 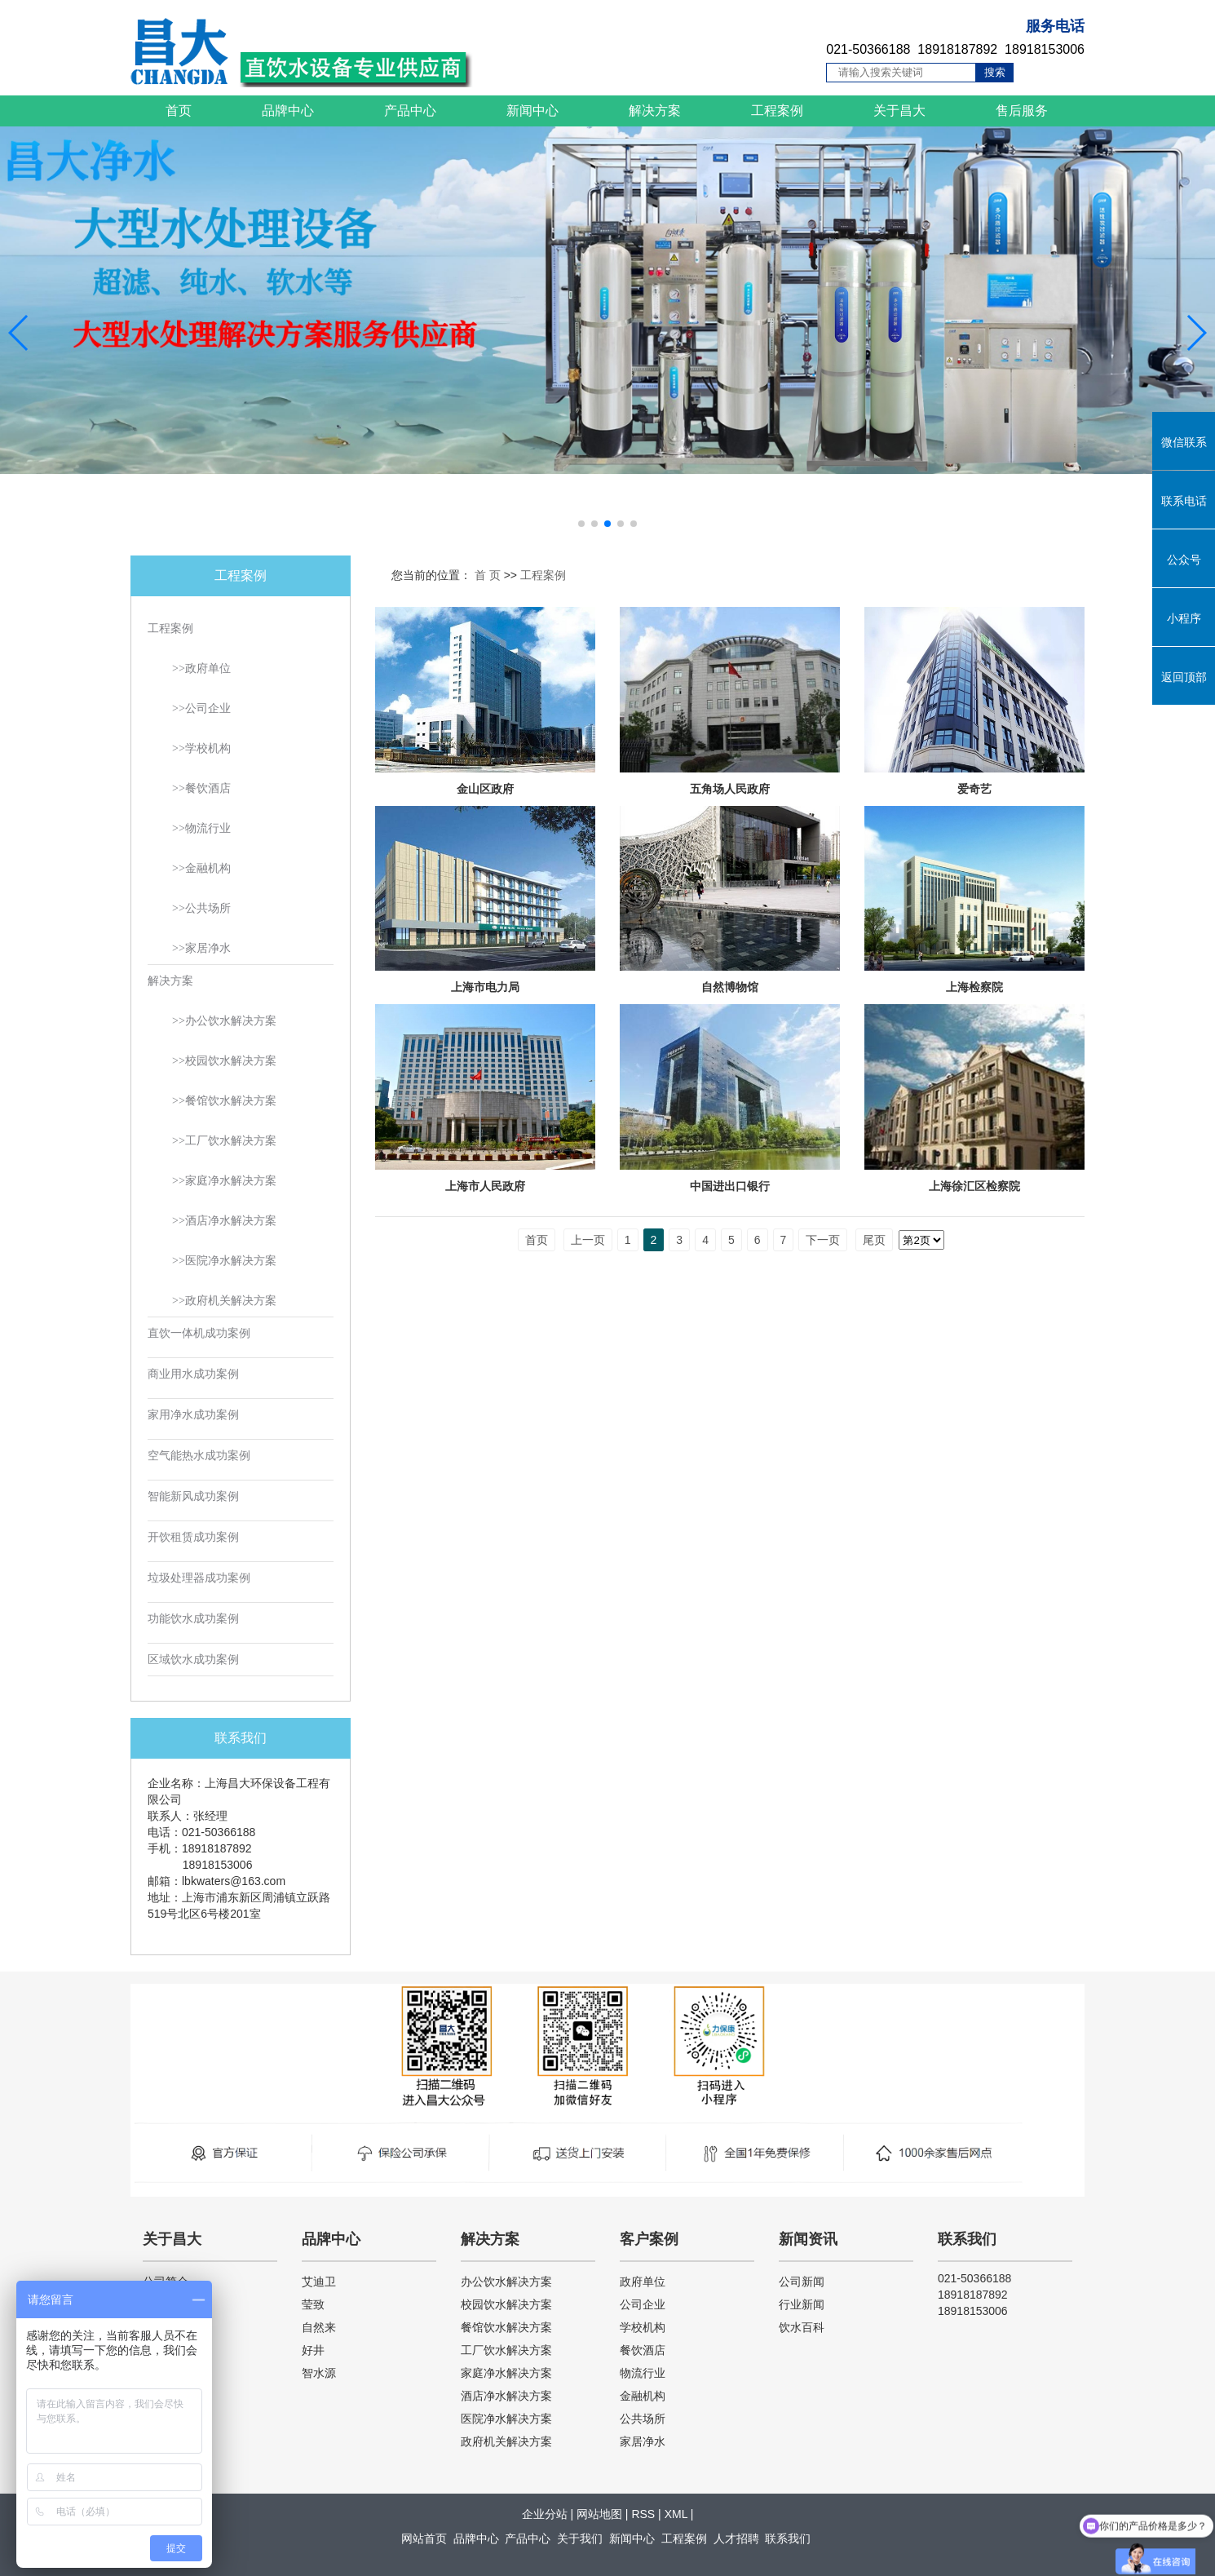 I want to click on 直饮一体机成功案例, so click(x=199, y=1333).